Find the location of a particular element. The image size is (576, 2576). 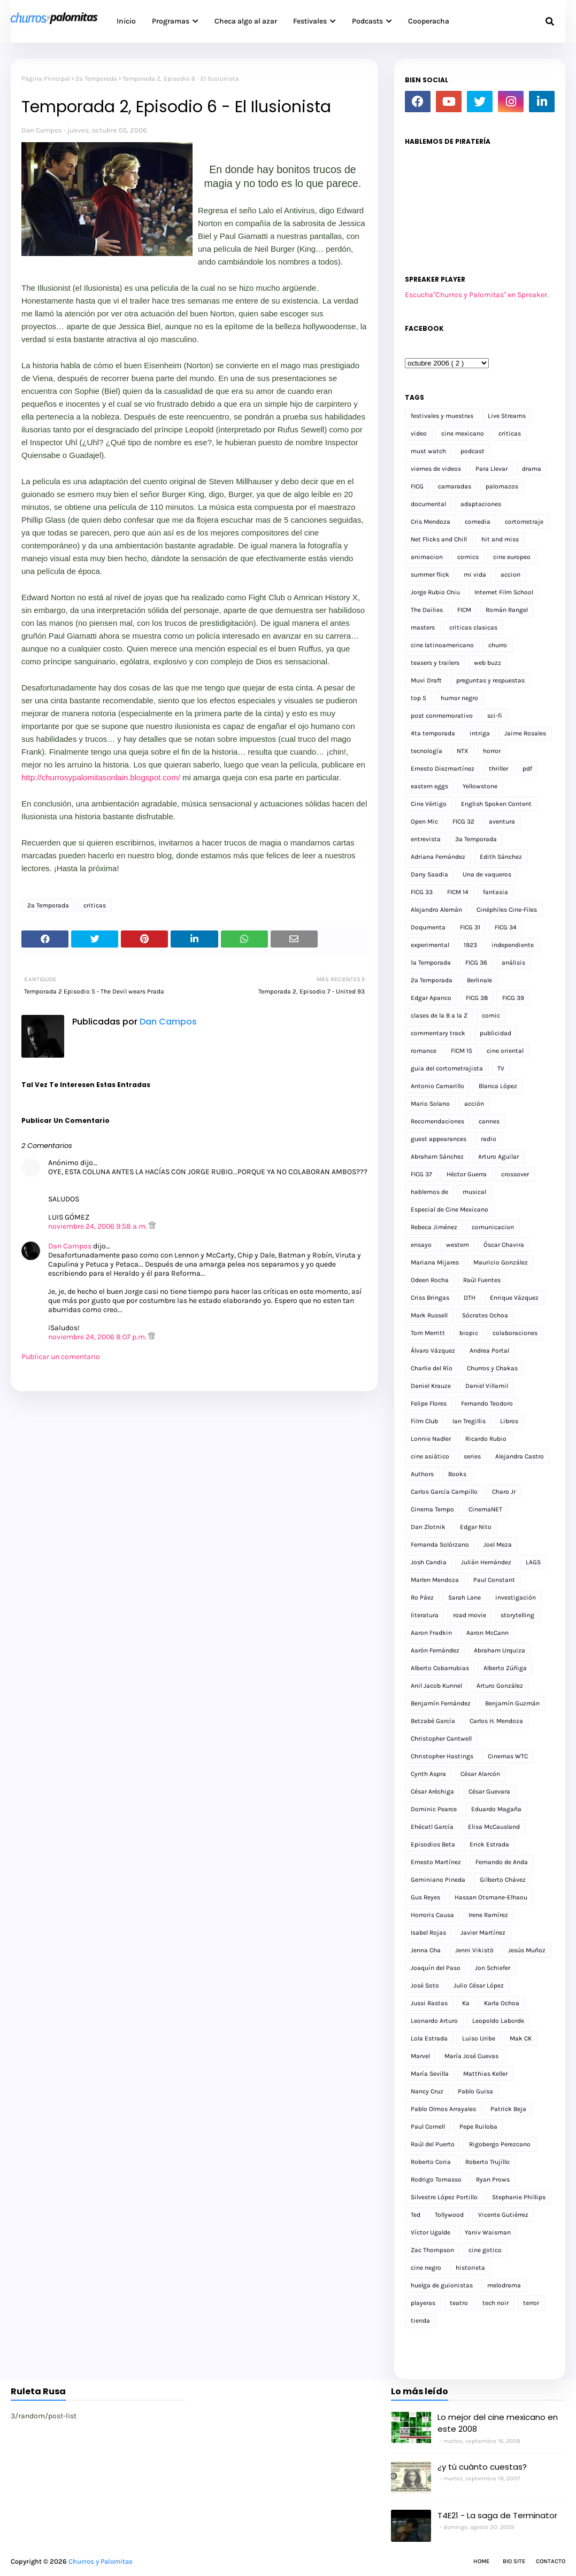

Film Club is located at coordinates (424, 1421).